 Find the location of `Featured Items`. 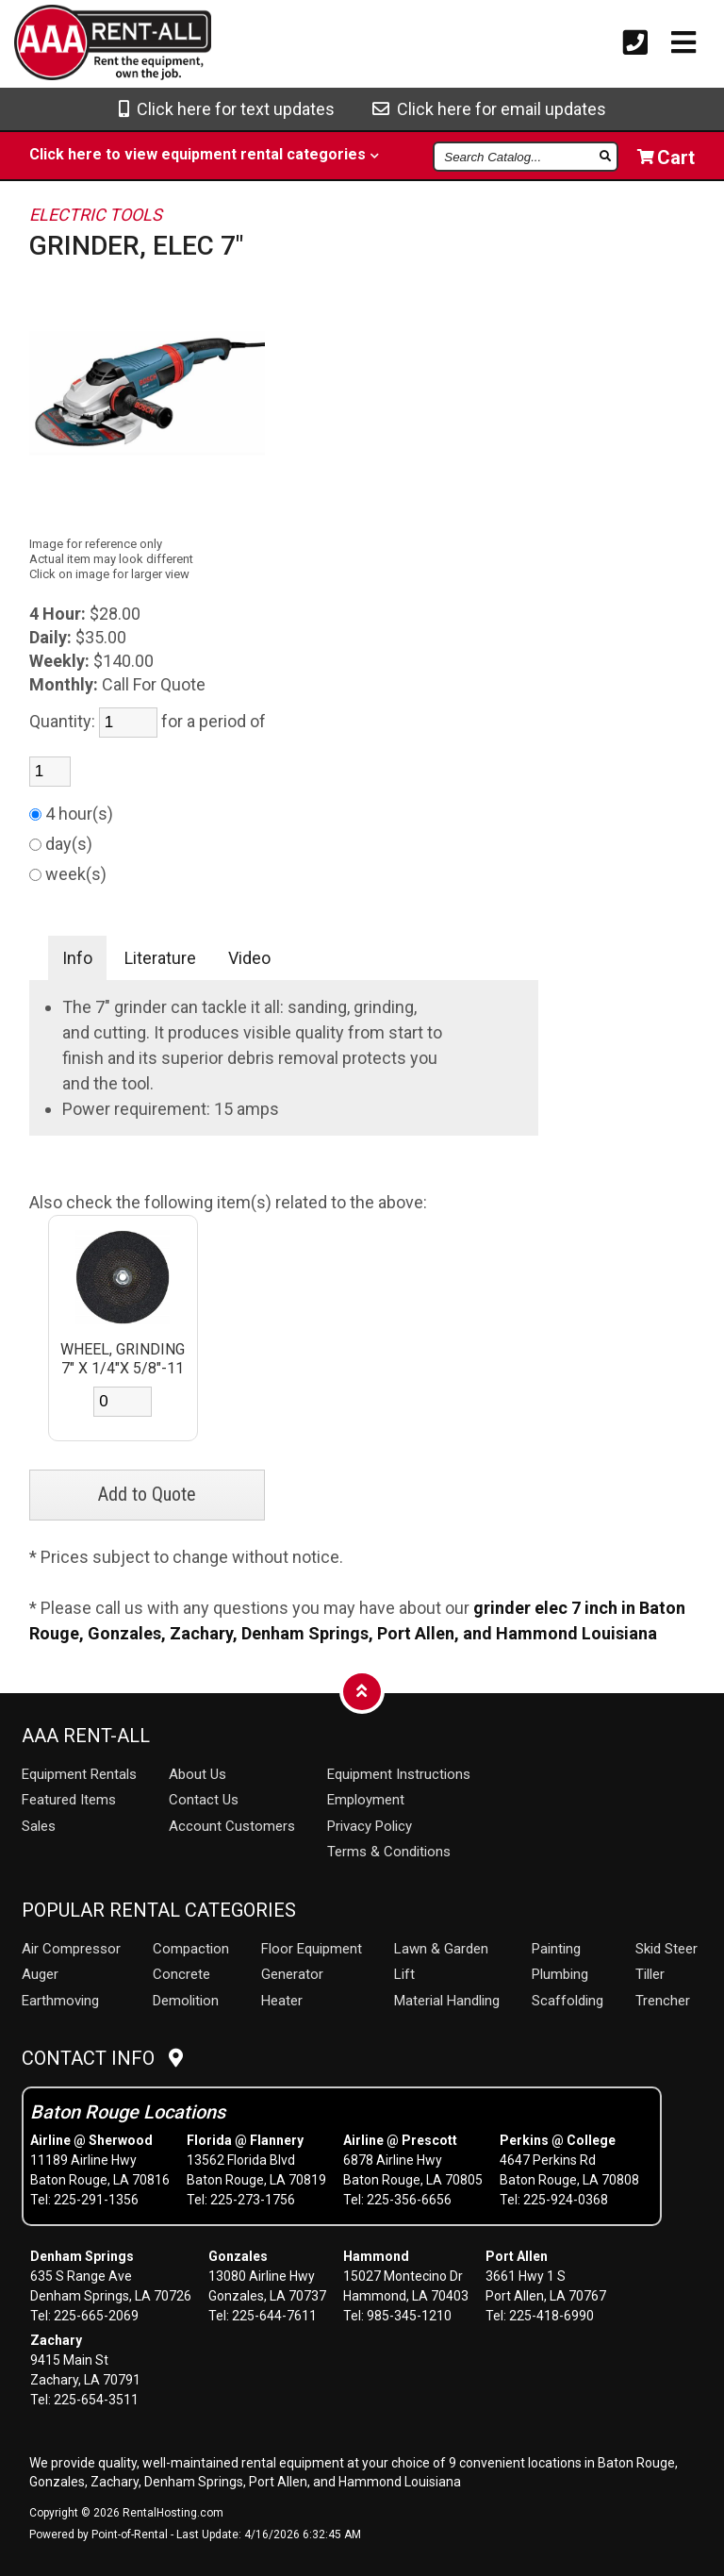

Featured Items is located at coordinates (69, 1799).